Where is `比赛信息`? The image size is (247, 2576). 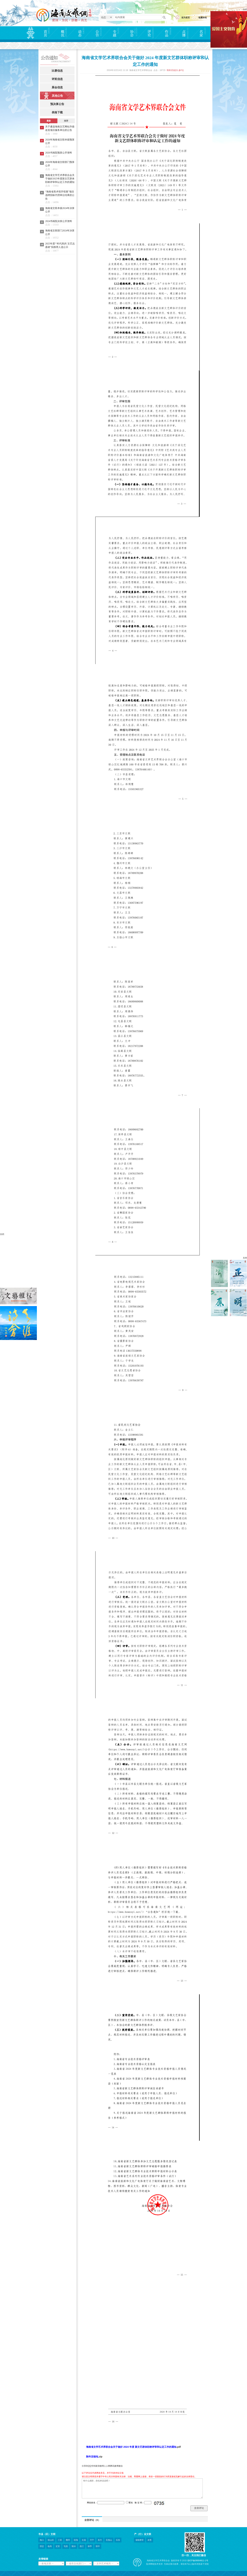 比赛信息 is located at coordinates (57, 70).